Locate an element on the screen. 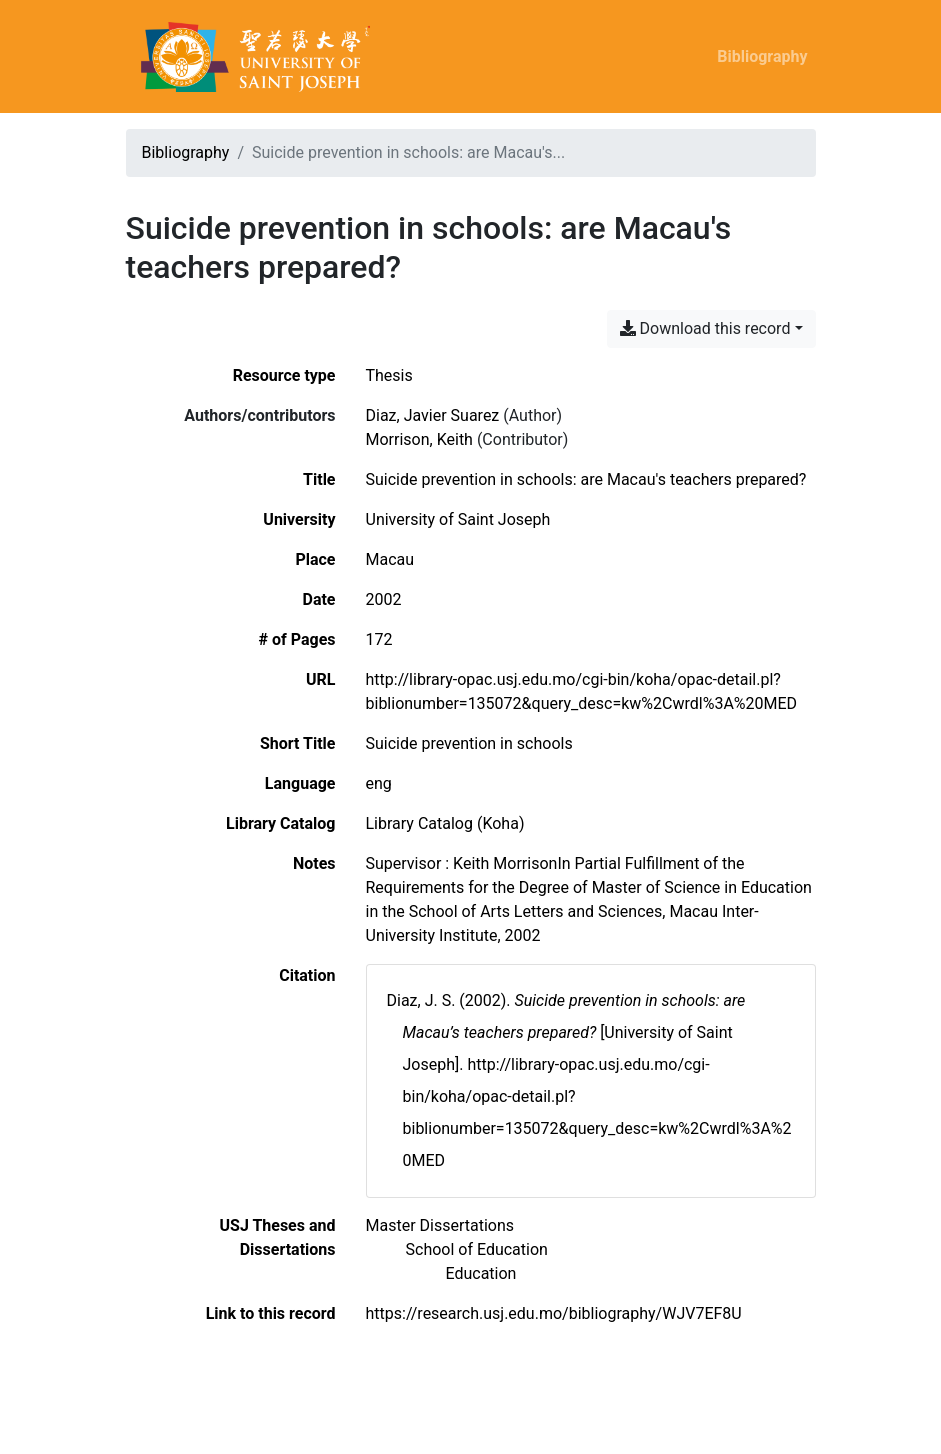  Bibliography is located at coordinates (762, 56).